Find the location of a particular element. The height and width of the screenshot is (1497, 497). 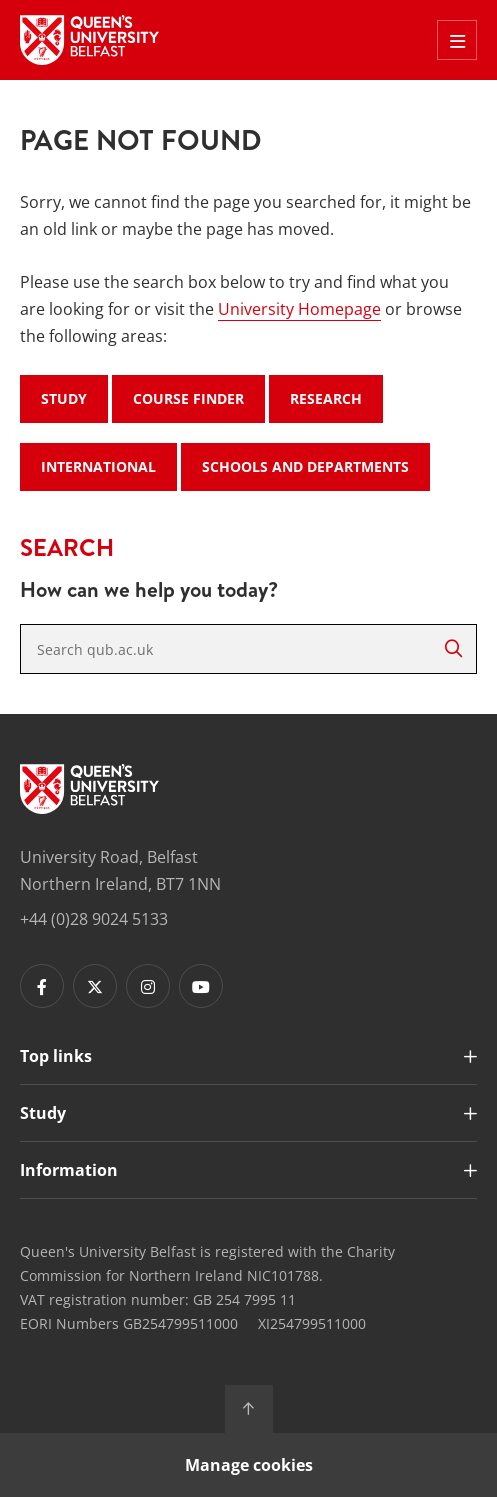

[Footer links - Instagram] is located at coordinates (148, 986).